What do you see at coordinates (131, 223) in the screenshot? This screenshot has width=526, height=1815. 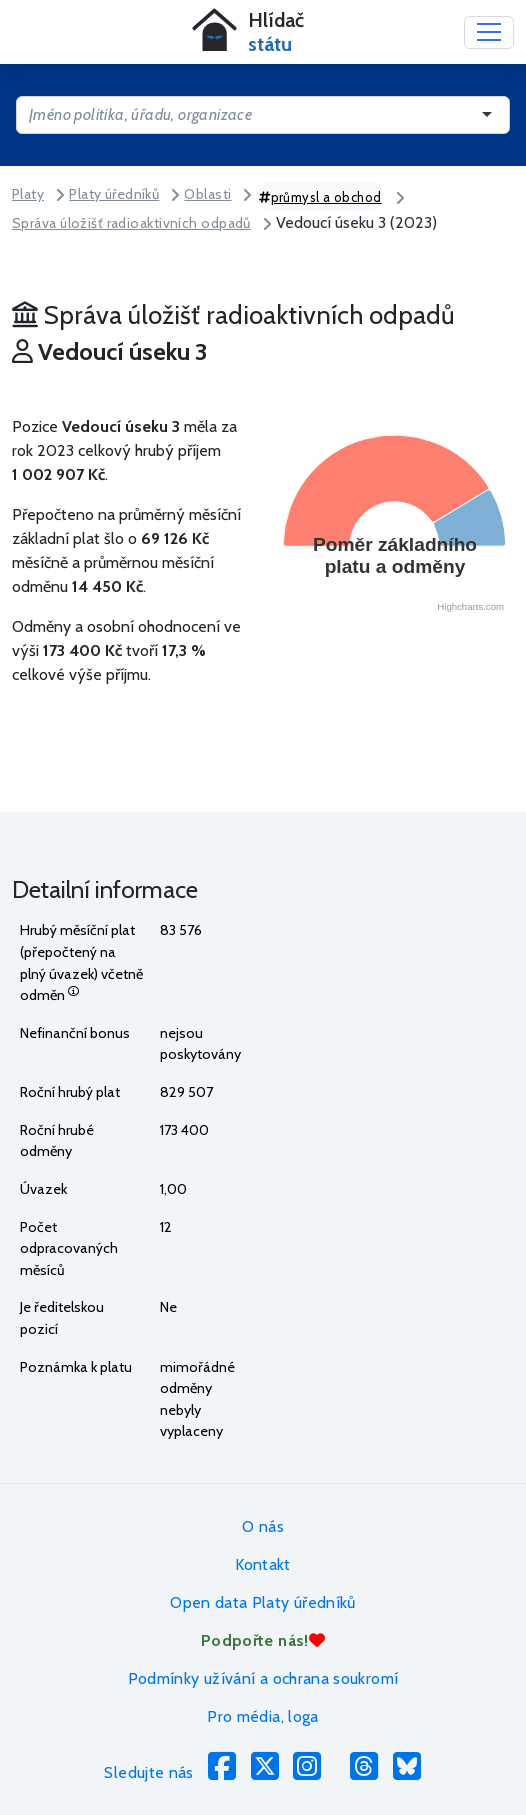 I see `Správa úložišť radioaktivních odpadů` at bounding box center [131, 223].